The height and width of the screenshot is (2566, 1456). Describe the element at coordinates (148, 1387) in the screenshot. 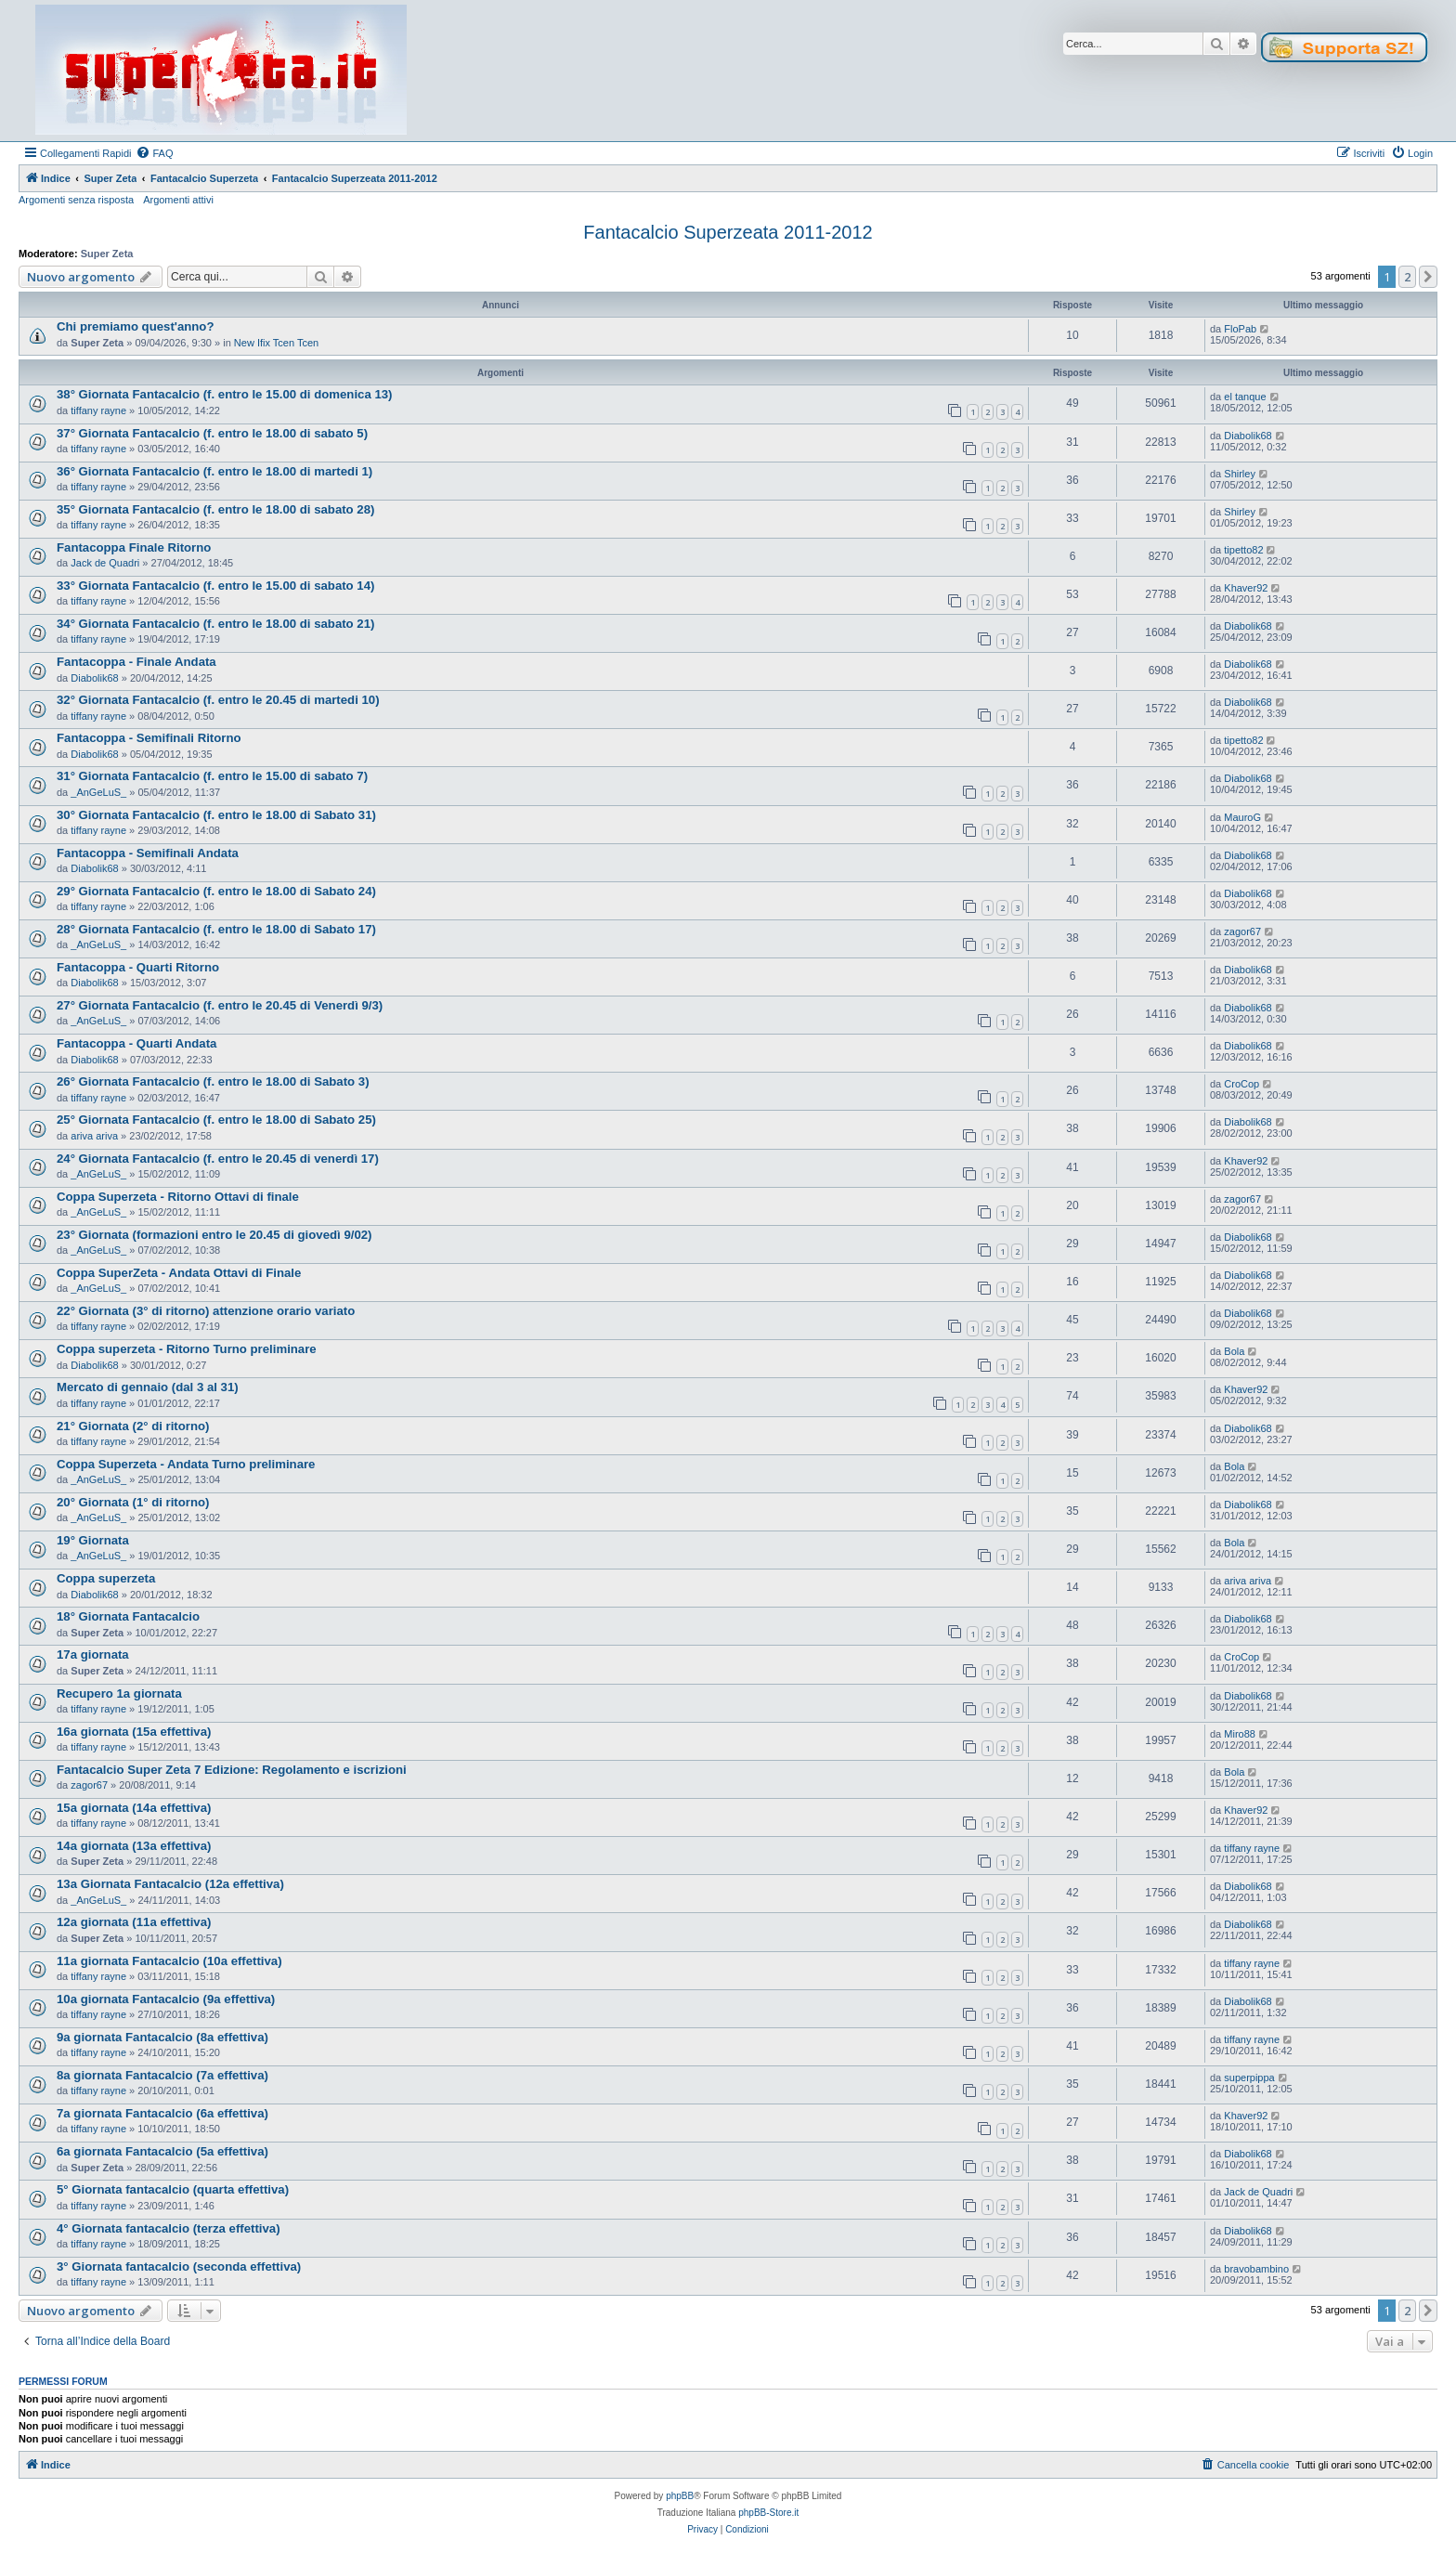

I see `Mercato di gennaio (dal 3 al 31)` at that location.